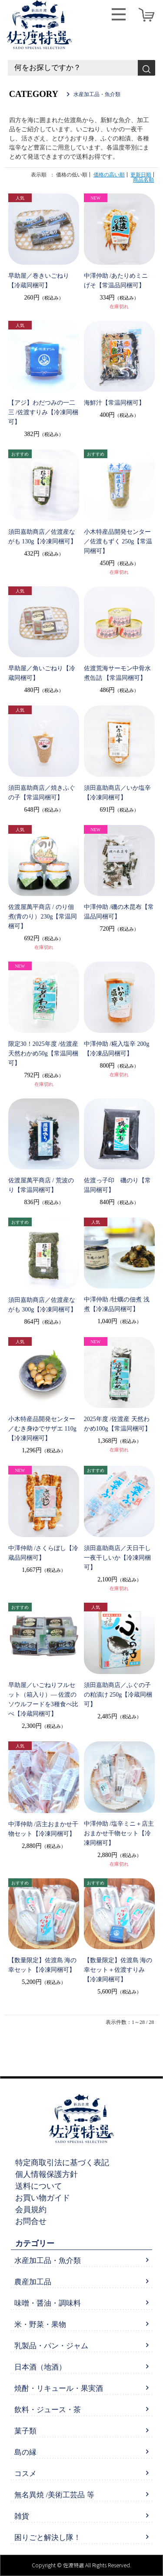 The image size is (163, 2576). I want to click on 送料について, so click(38, 2186).